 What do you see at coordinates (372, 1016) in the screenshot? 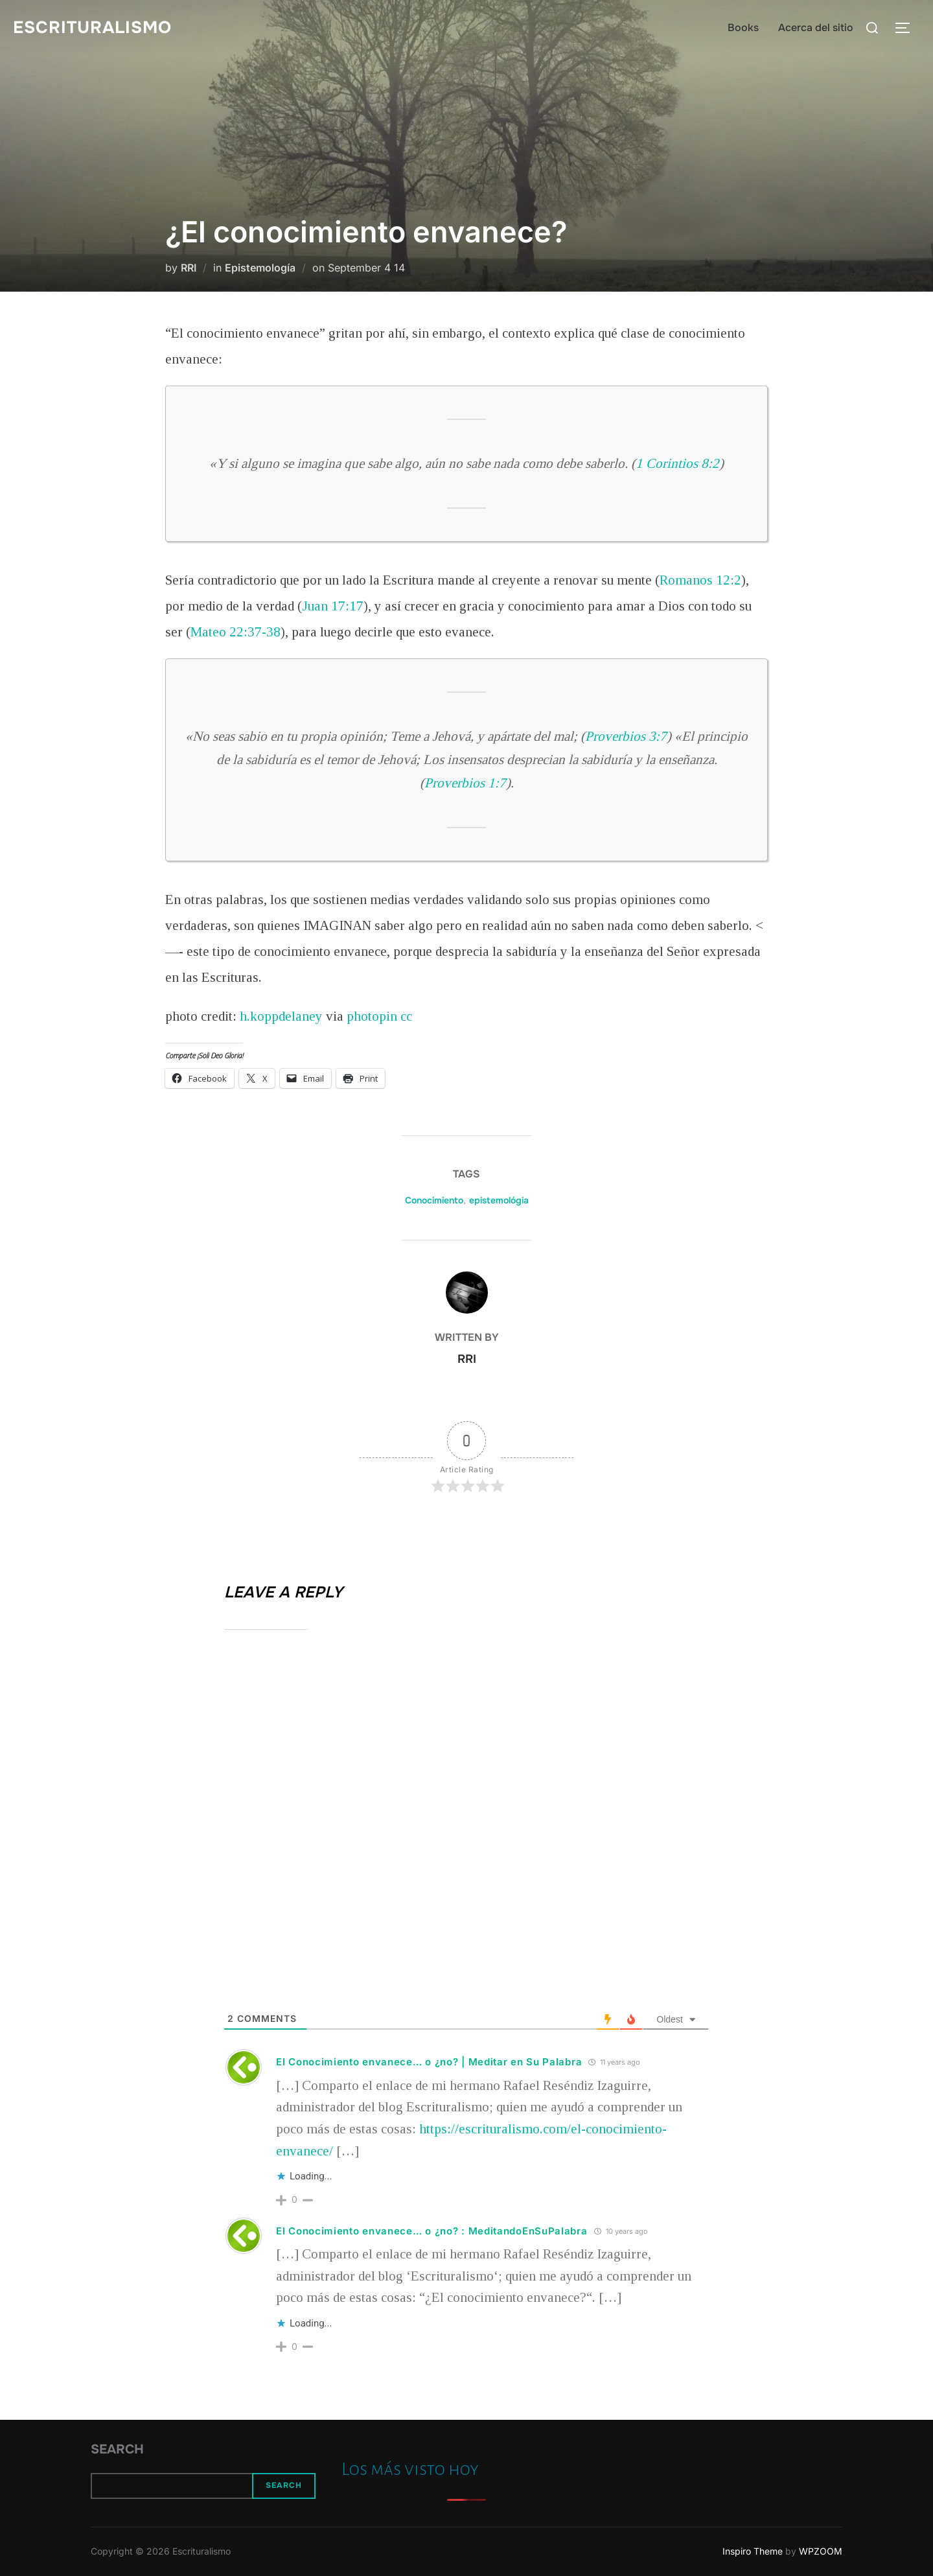
I see `photopin` at bounding box center [372, 1016].